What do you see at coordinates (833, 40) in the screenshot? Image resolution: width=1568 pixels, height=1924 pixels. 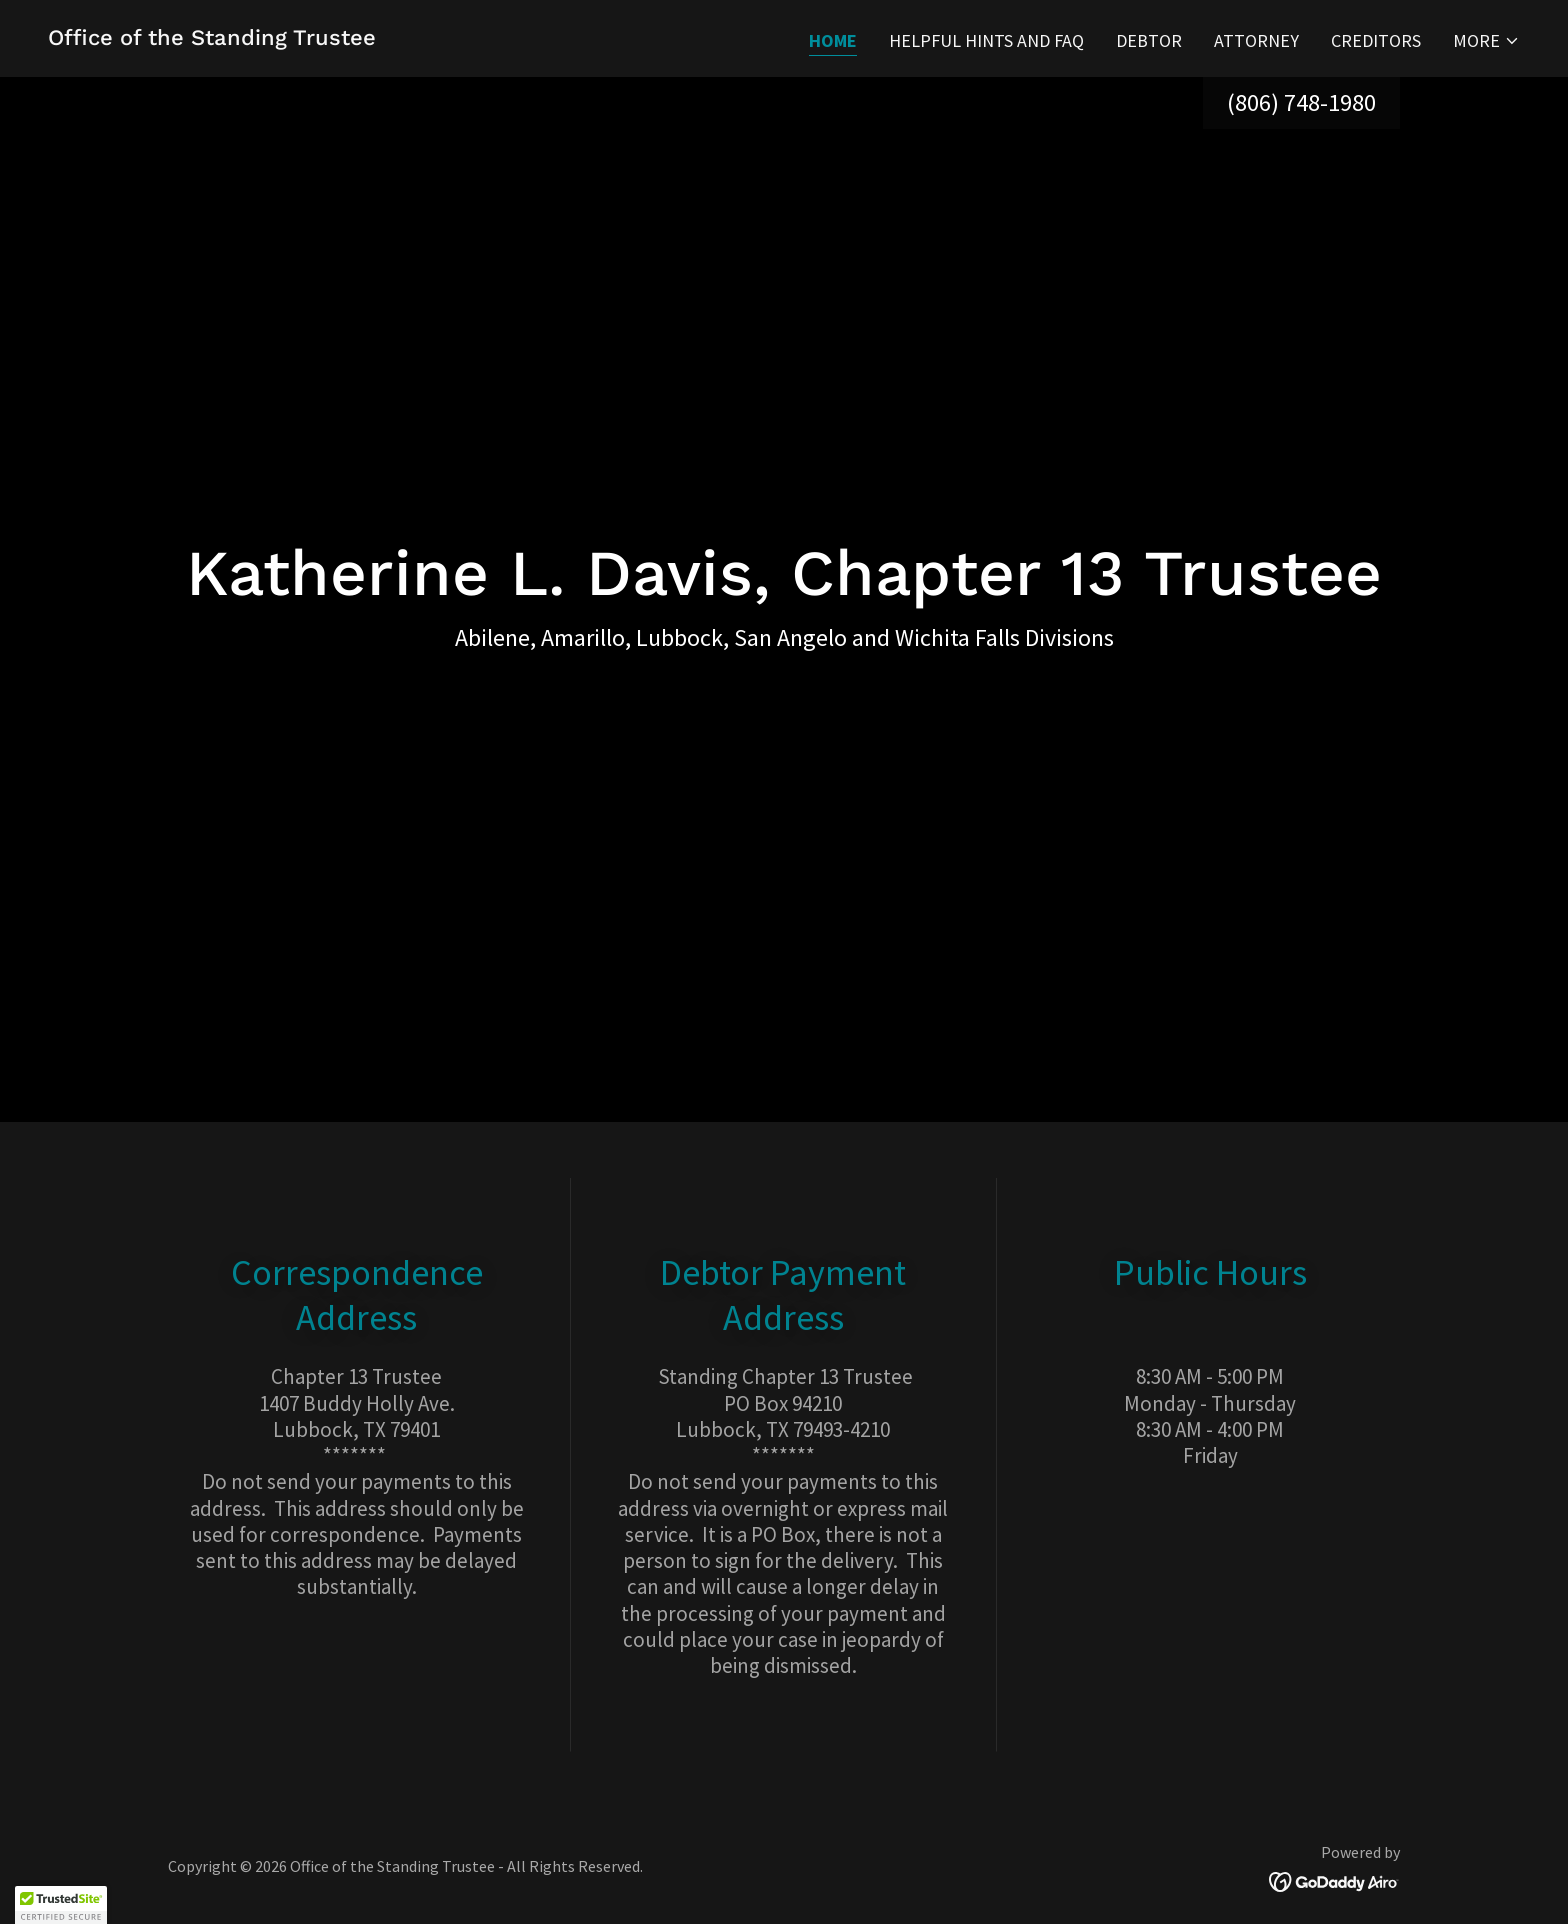 I see `Home [link]` at bounding box center [833, 40].